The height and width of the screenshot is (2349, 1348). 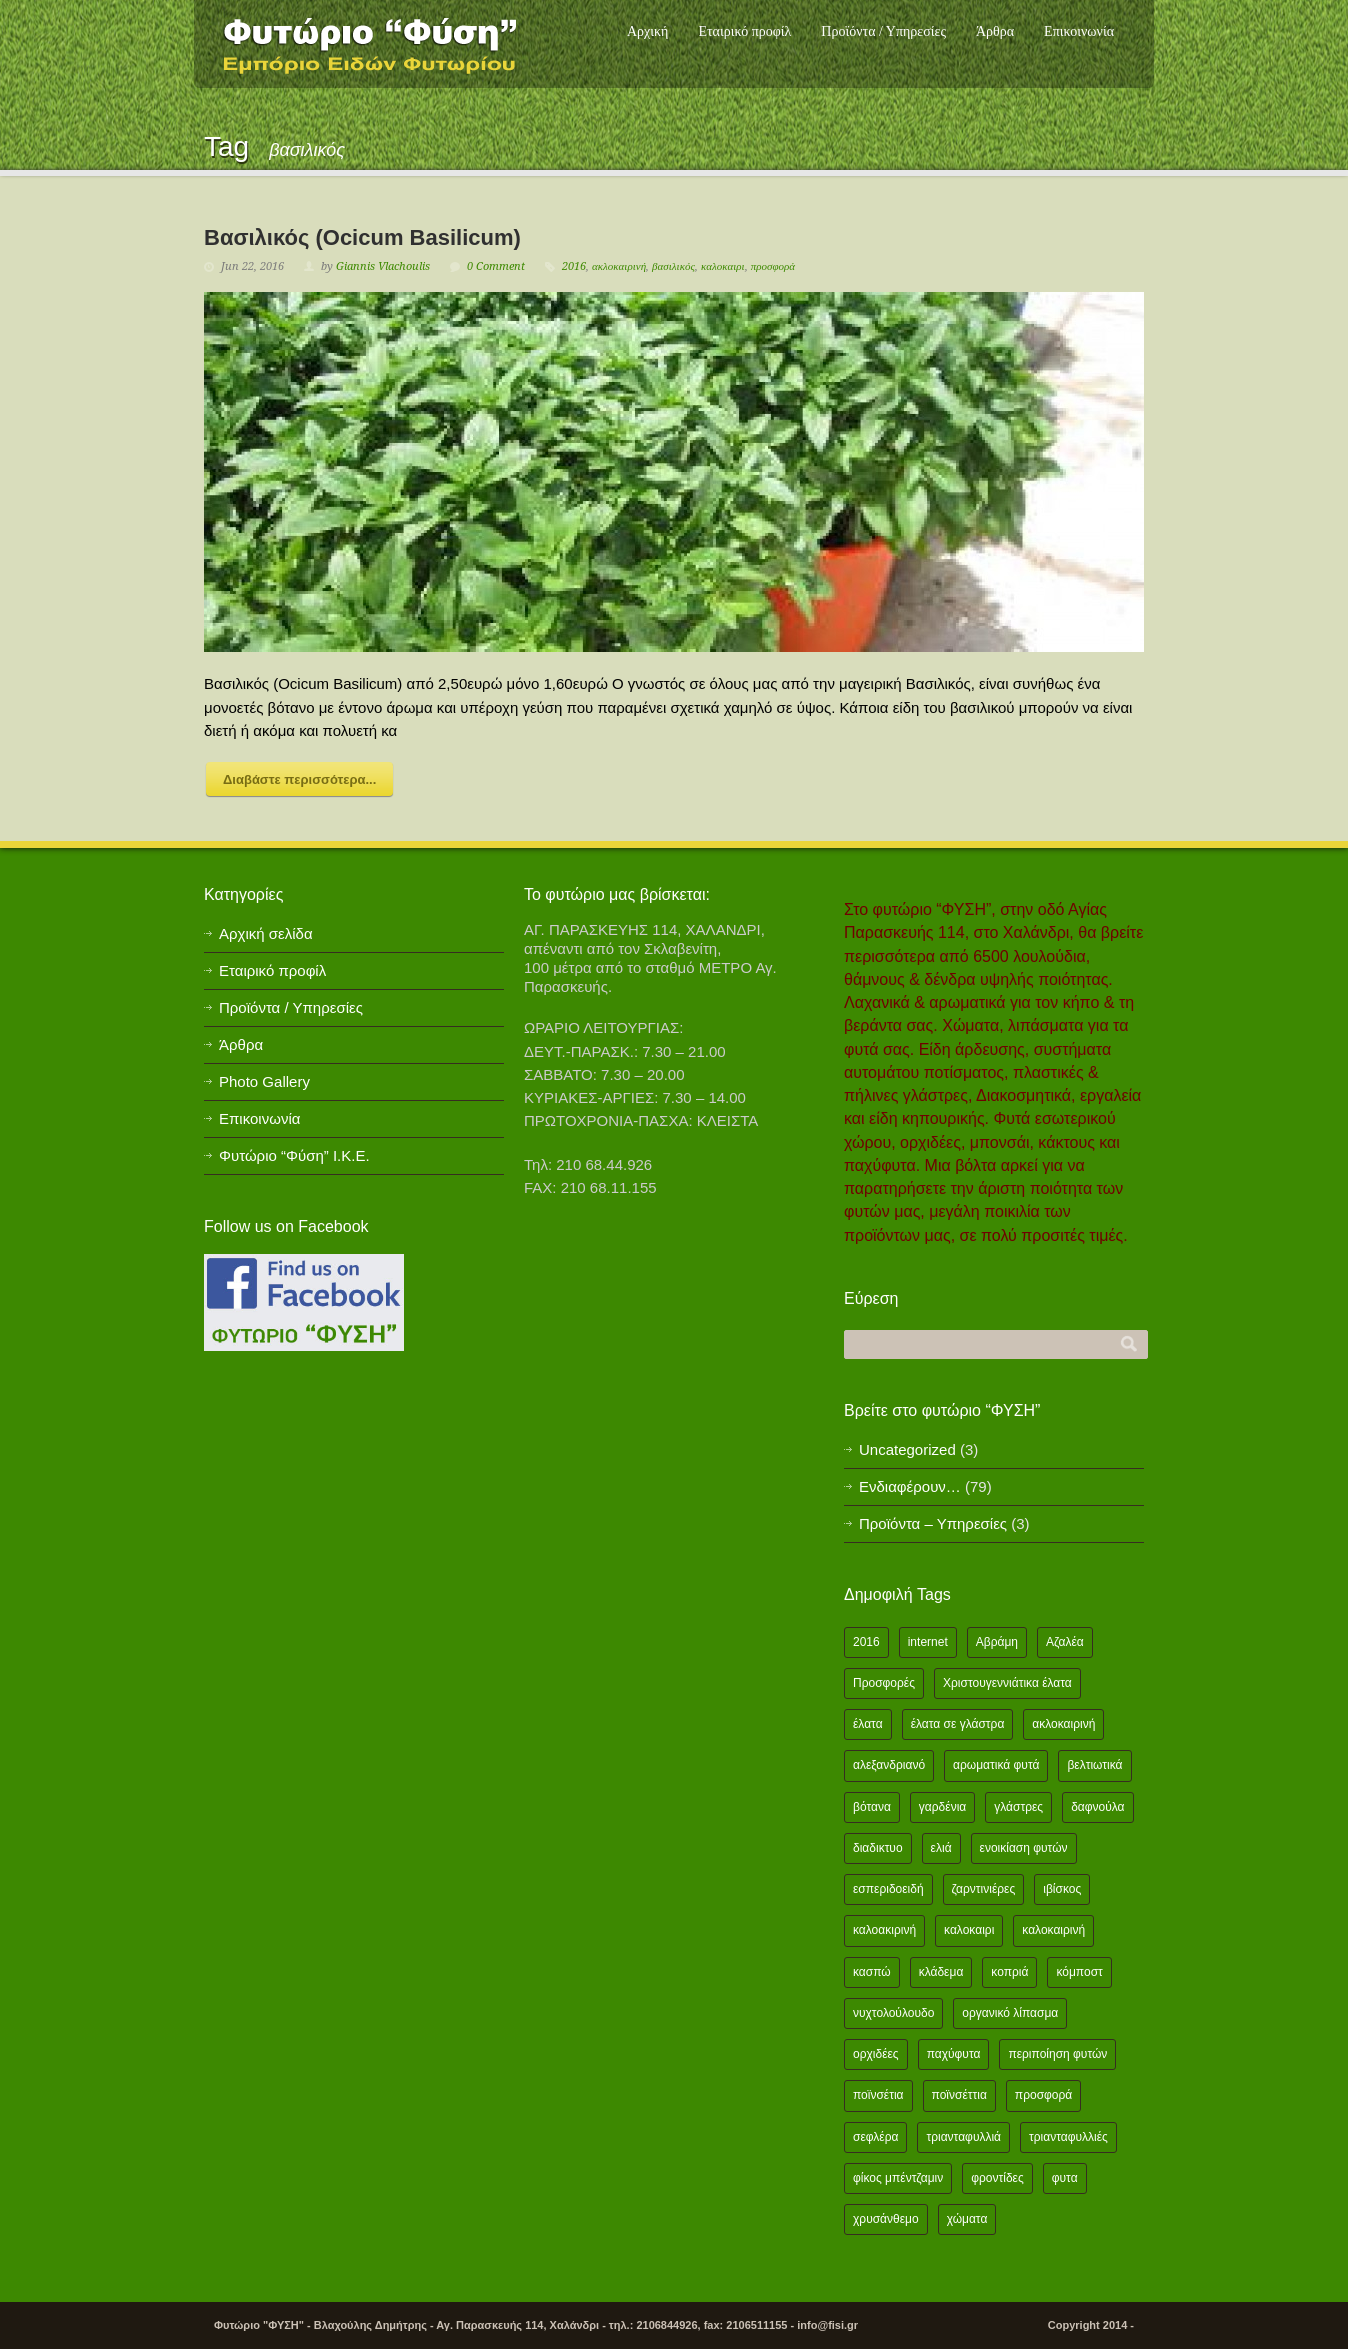 I want to click on τριανταφυλλιά [τριανταφυλλιά (2 items)], so click(x=963, y=2137).